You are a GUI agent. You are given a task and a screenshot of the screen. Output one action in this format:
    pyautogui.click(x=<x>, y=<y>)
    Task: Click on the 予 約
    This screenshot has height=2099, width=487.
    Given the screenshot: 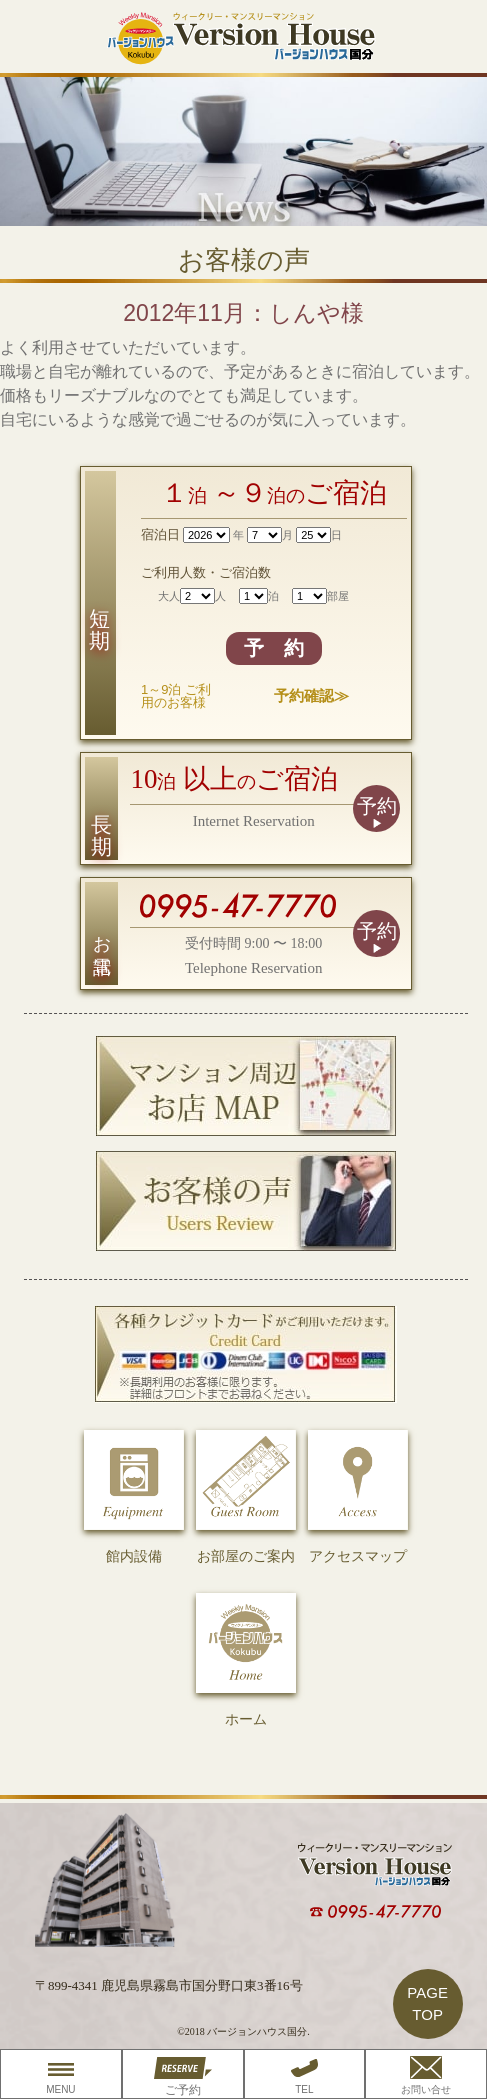 What is the action you would take?
    pyautogui.click(x=274, y=648)
    